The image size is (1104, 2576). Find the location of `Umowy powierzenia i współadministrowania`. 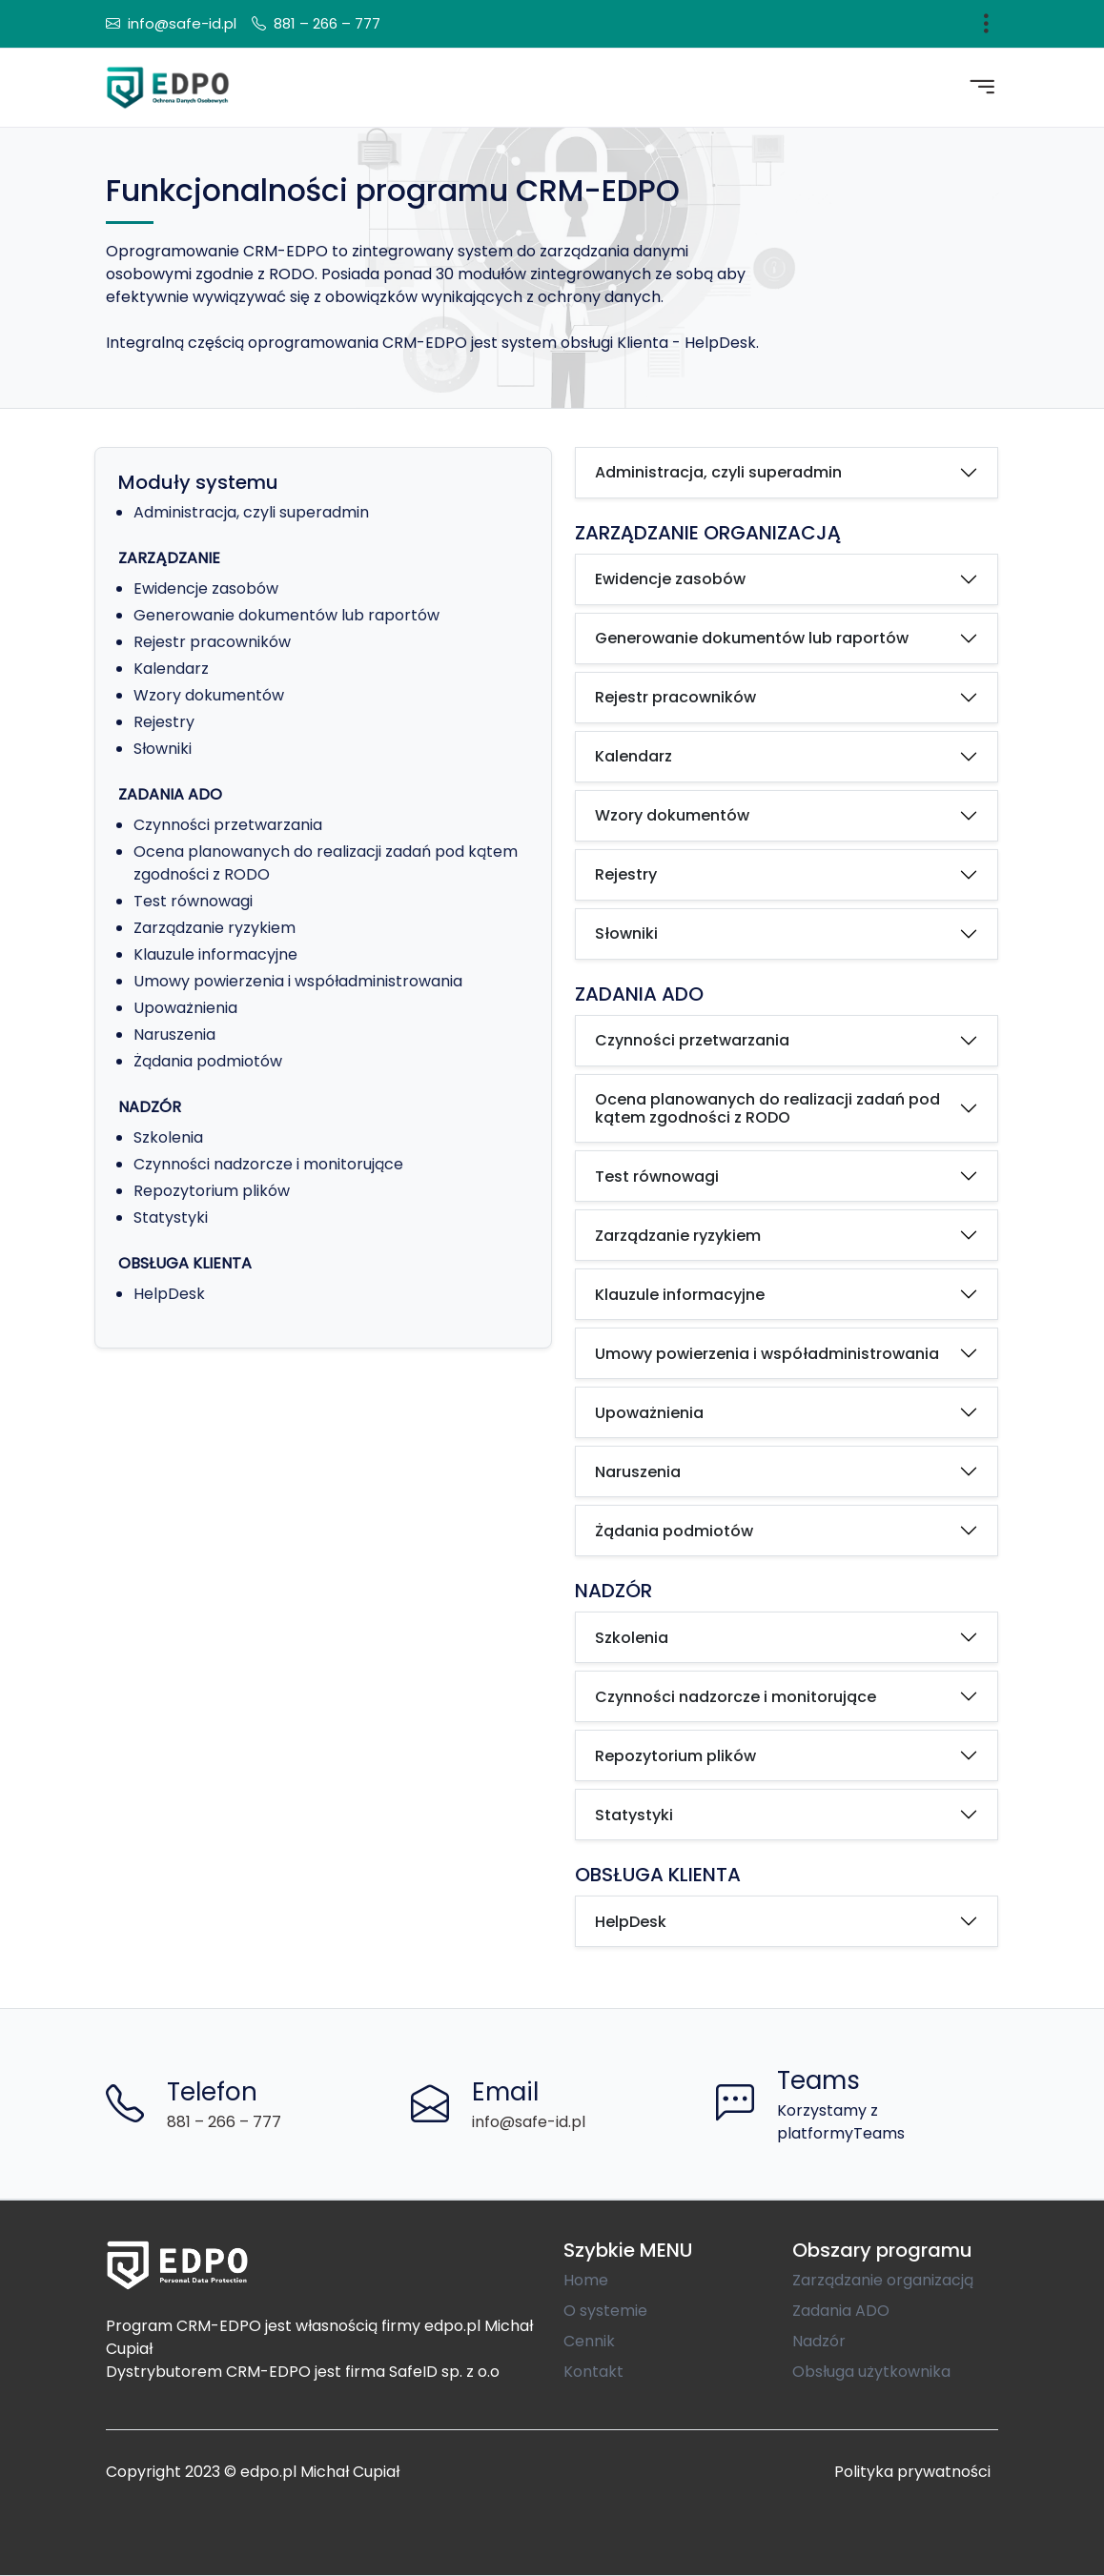

Umowy powierzenia i współadministrowania is located at coordinates (297, 981).